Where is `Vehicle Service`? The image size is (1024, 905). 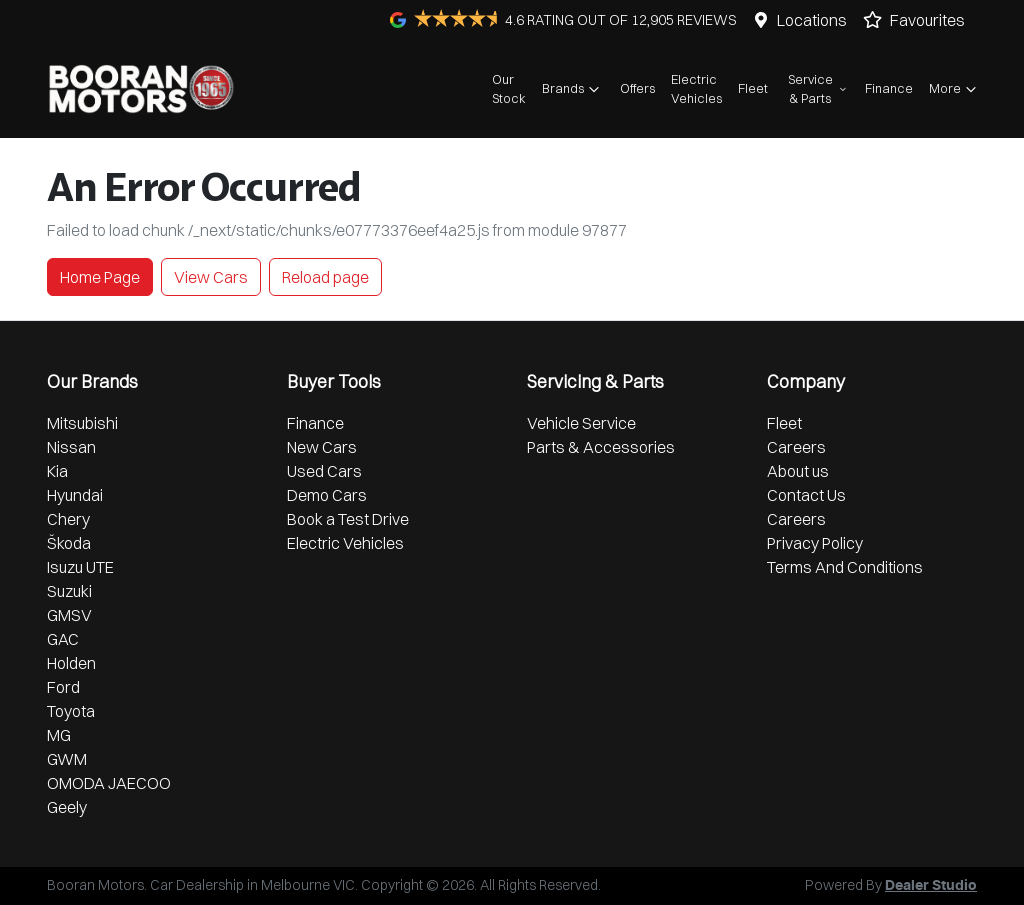
Vehicle Service is located at coordinates (581, 423).